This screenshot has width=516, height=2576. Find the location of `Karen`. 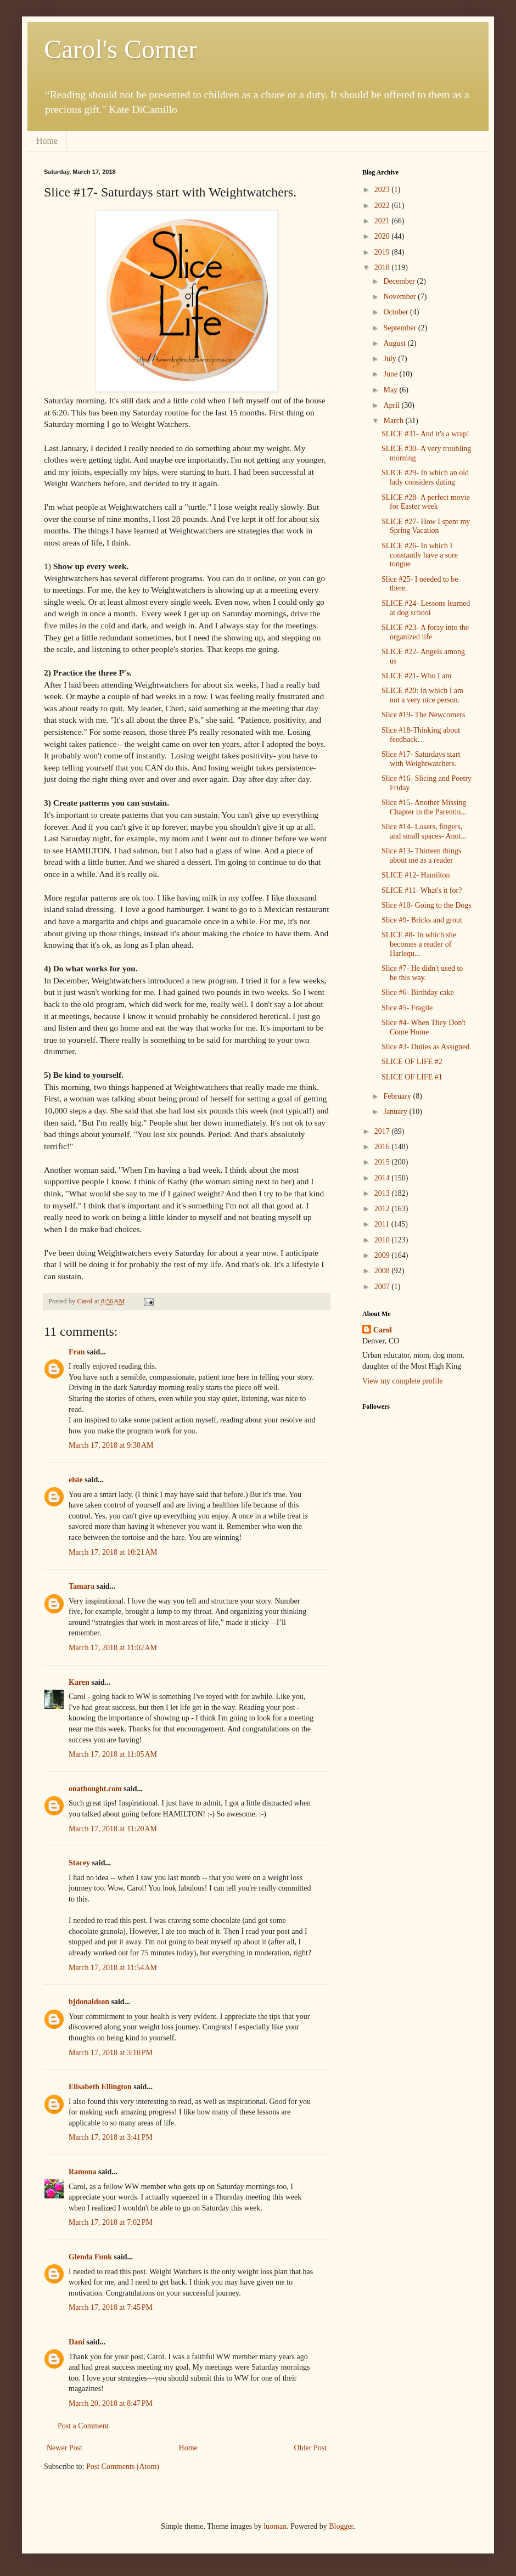

Karen is located at coordinates (79, 1682).